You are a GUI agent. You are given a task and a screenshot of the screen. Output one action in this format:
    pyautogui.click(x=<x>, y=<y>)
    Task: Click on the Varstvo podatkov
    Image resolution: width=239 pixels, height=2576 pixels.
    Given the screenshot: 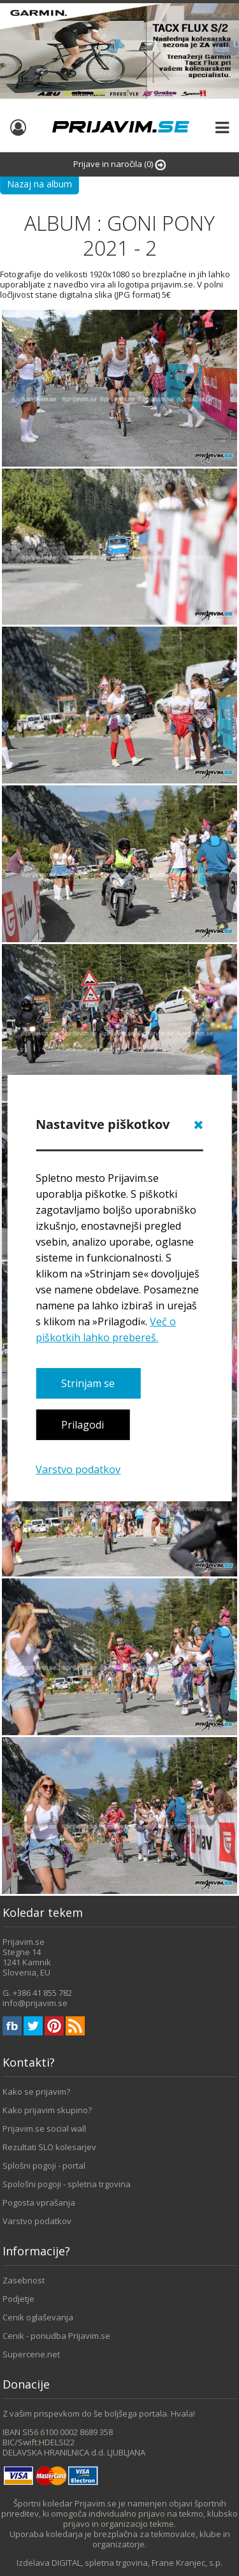 What is the action you would take?
    pyautogui.click(x=78, y=1469)
    